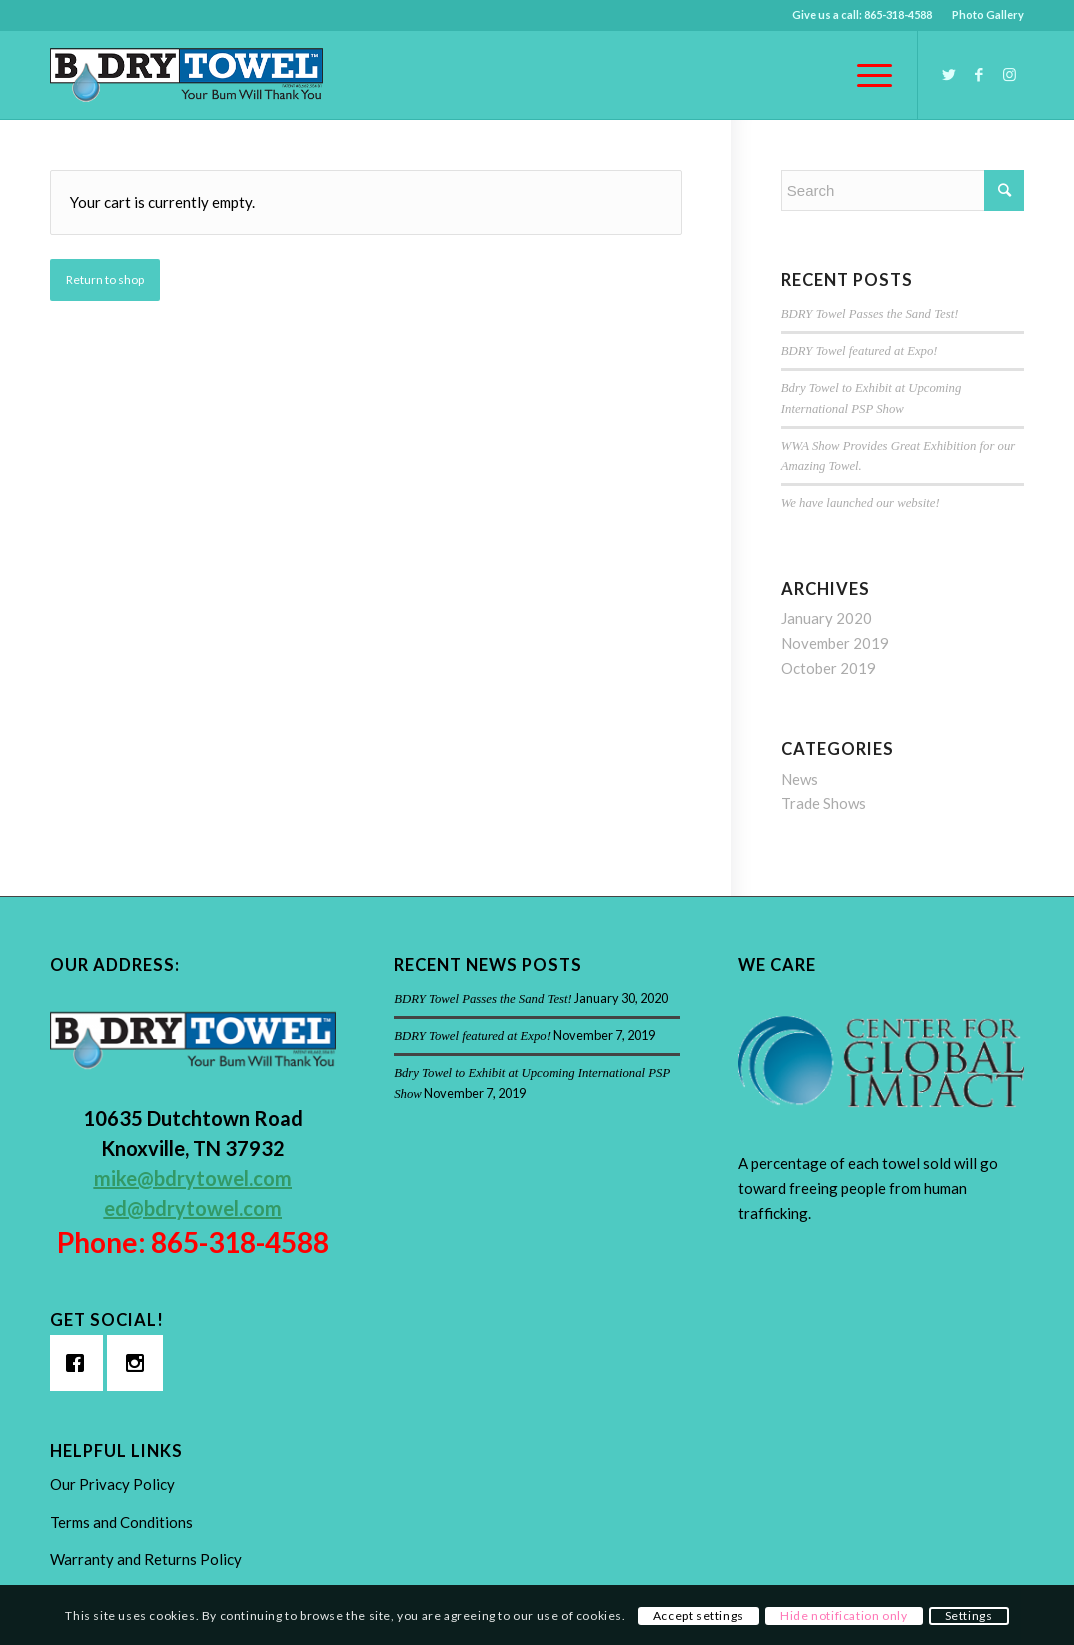  I want to click on ed@bdrytowel.com, so click(193, 1208).